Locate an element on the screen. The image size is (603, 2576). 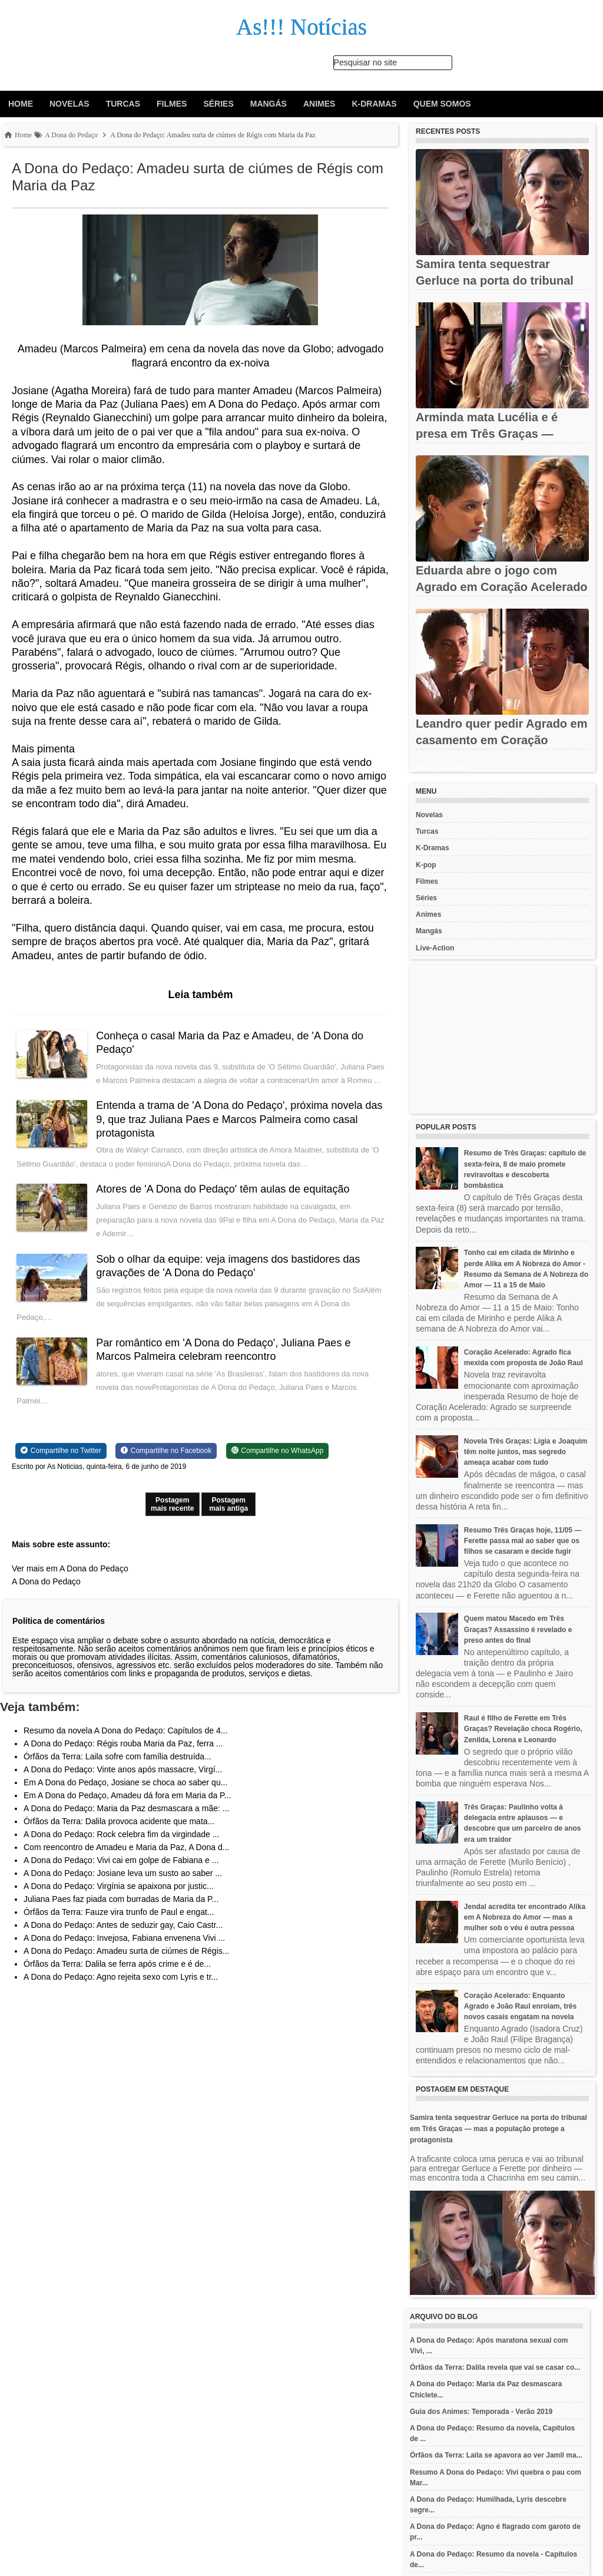
Samira tenta sequestrar Gerluce na porta do tribunal em Três Graças — mas a população protege a protagonista is located at coordinates (498, 2128).